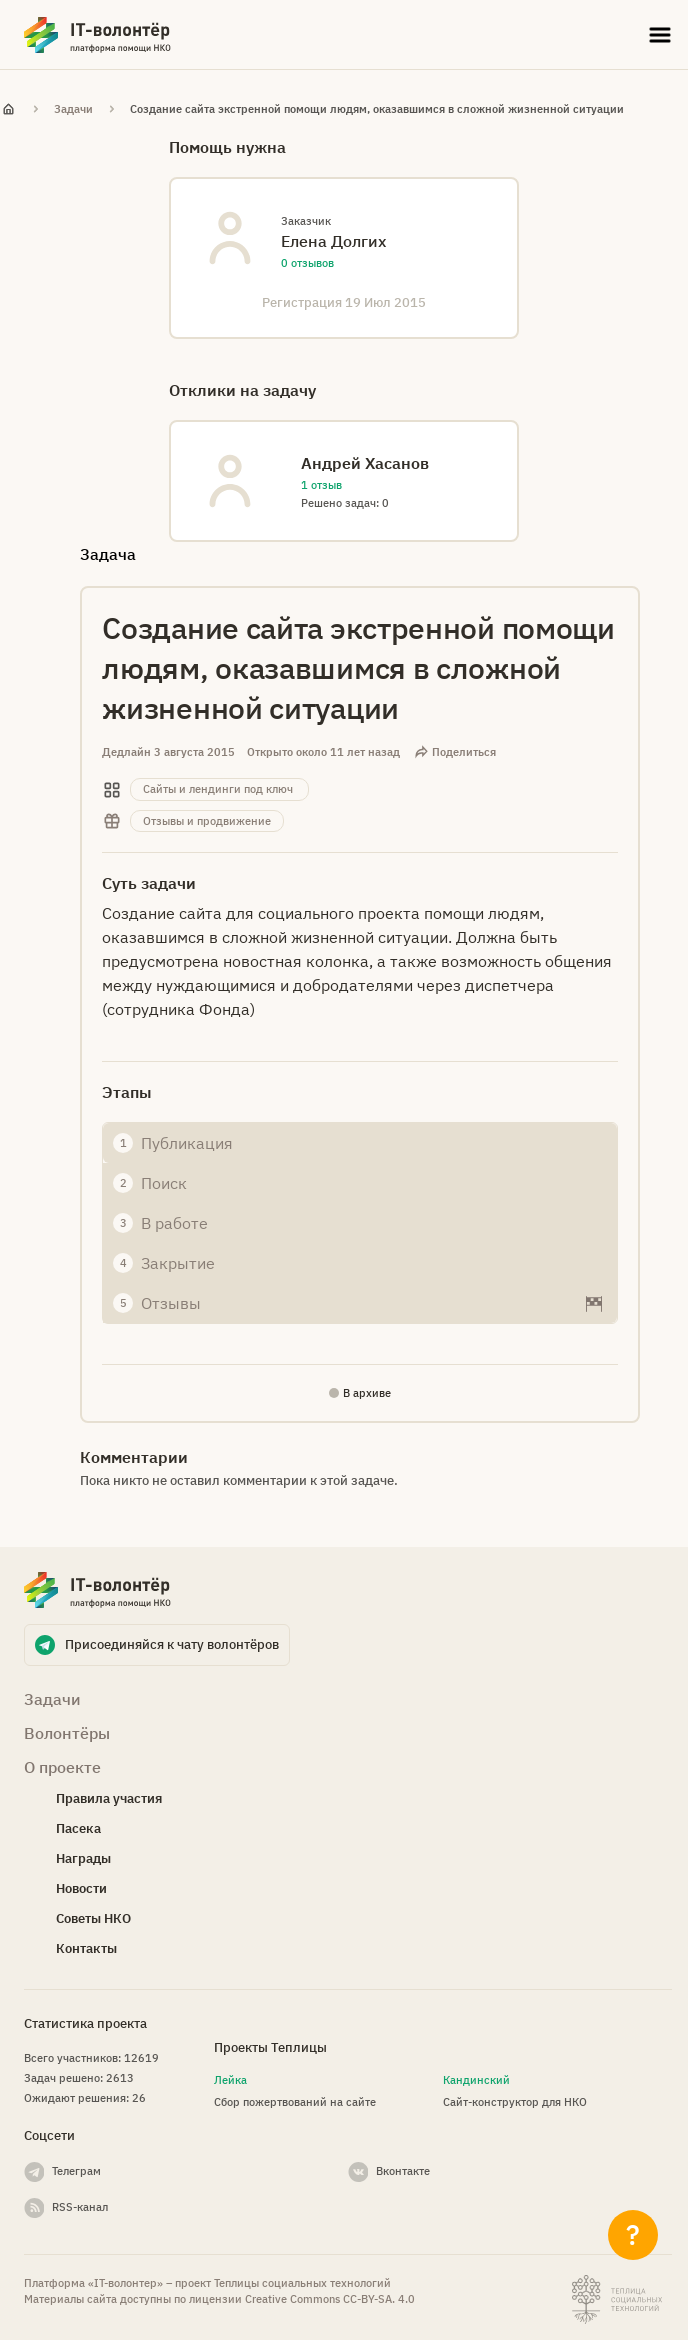  Describe the element at coordinates (307, 263) in the screenshot. I see `0 отзывов` at that location.